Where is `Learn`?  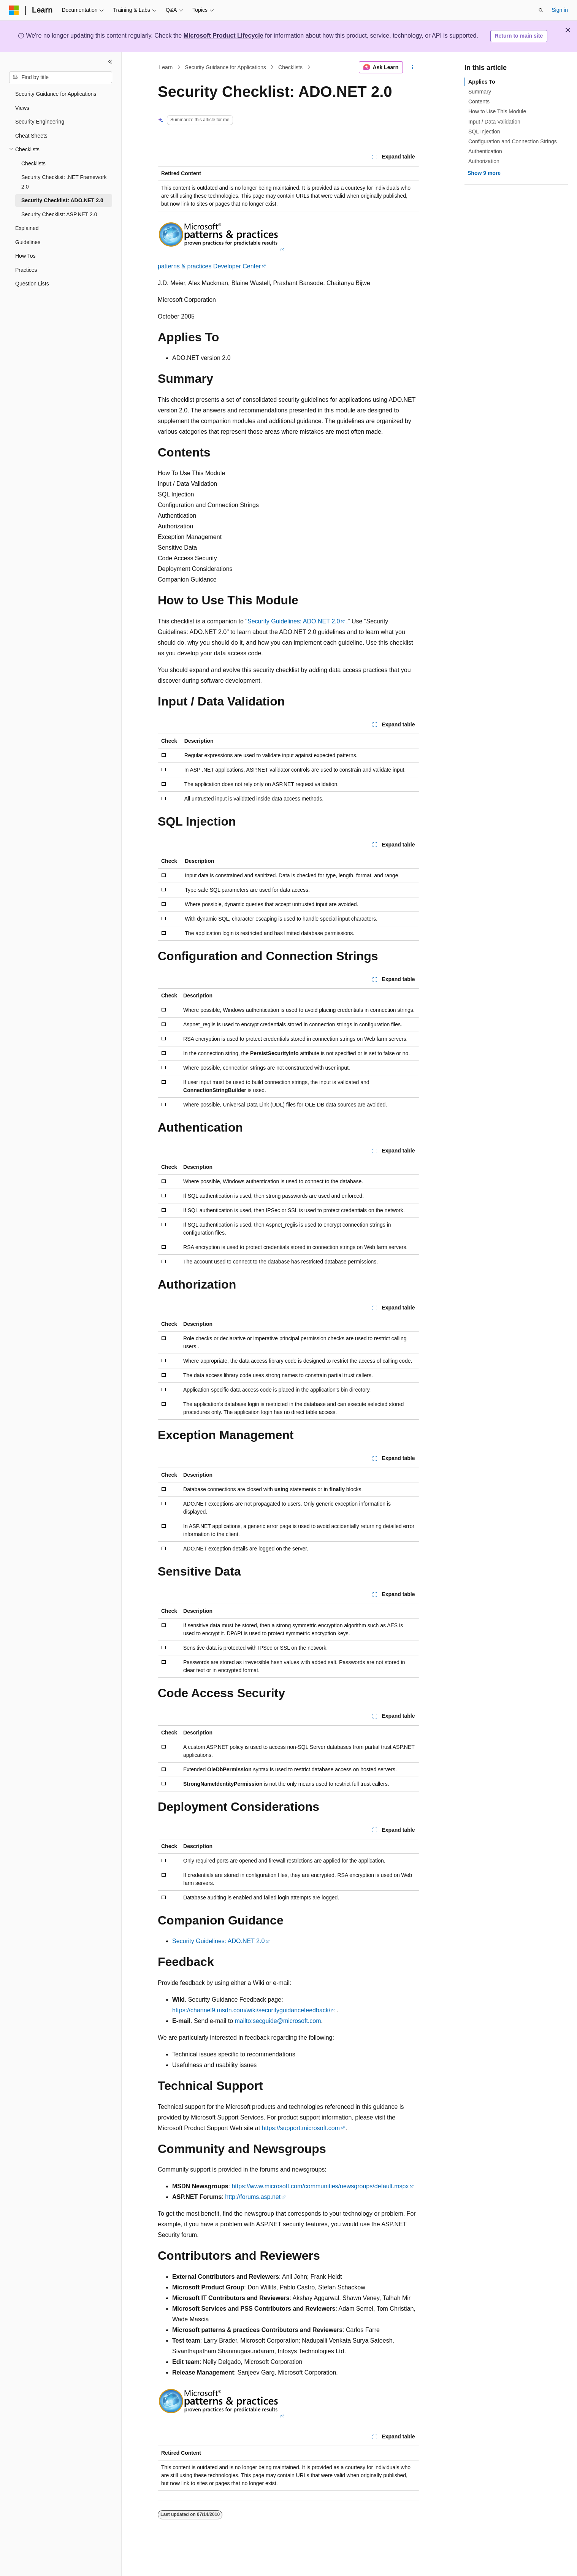 Learn is located at coordinates (166, 67).